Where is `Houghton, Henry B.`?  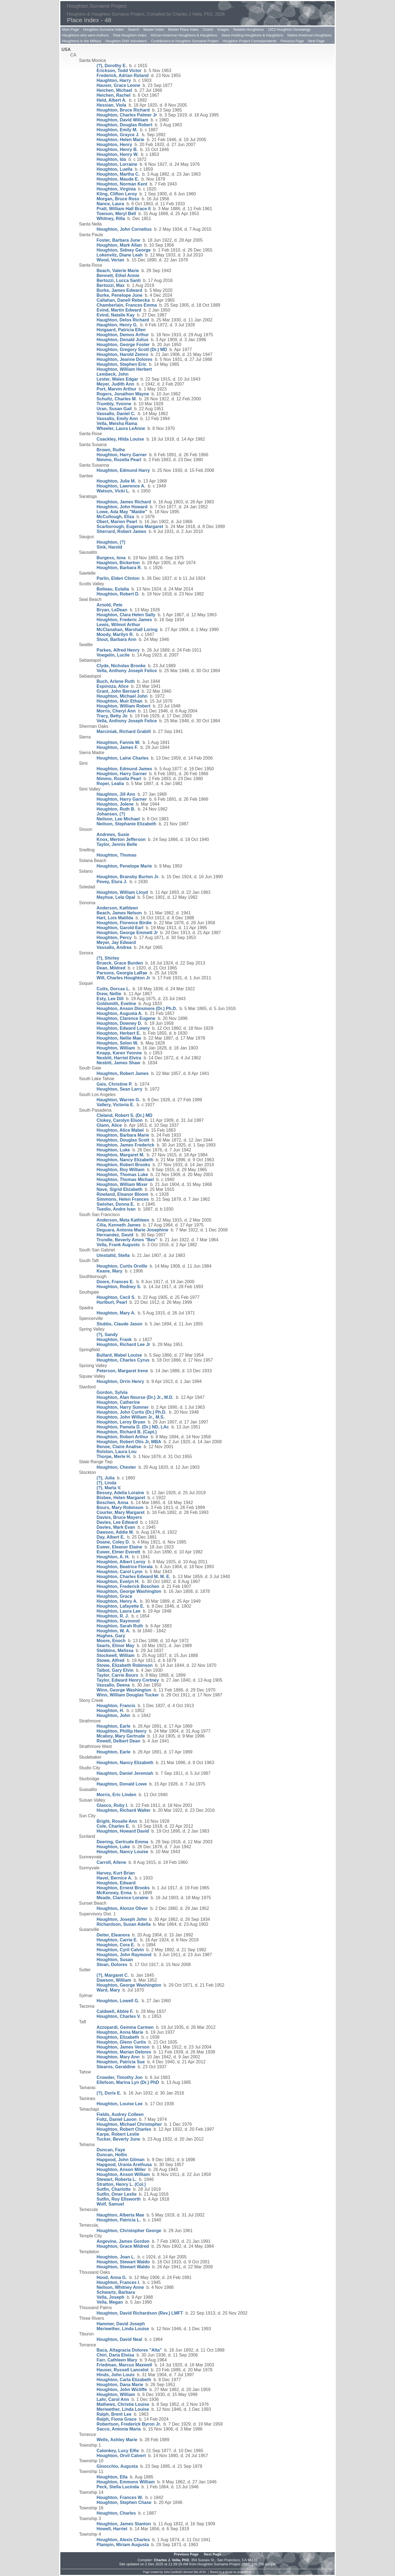 Houghton, Henry B. is located at coordinates (117, 149).